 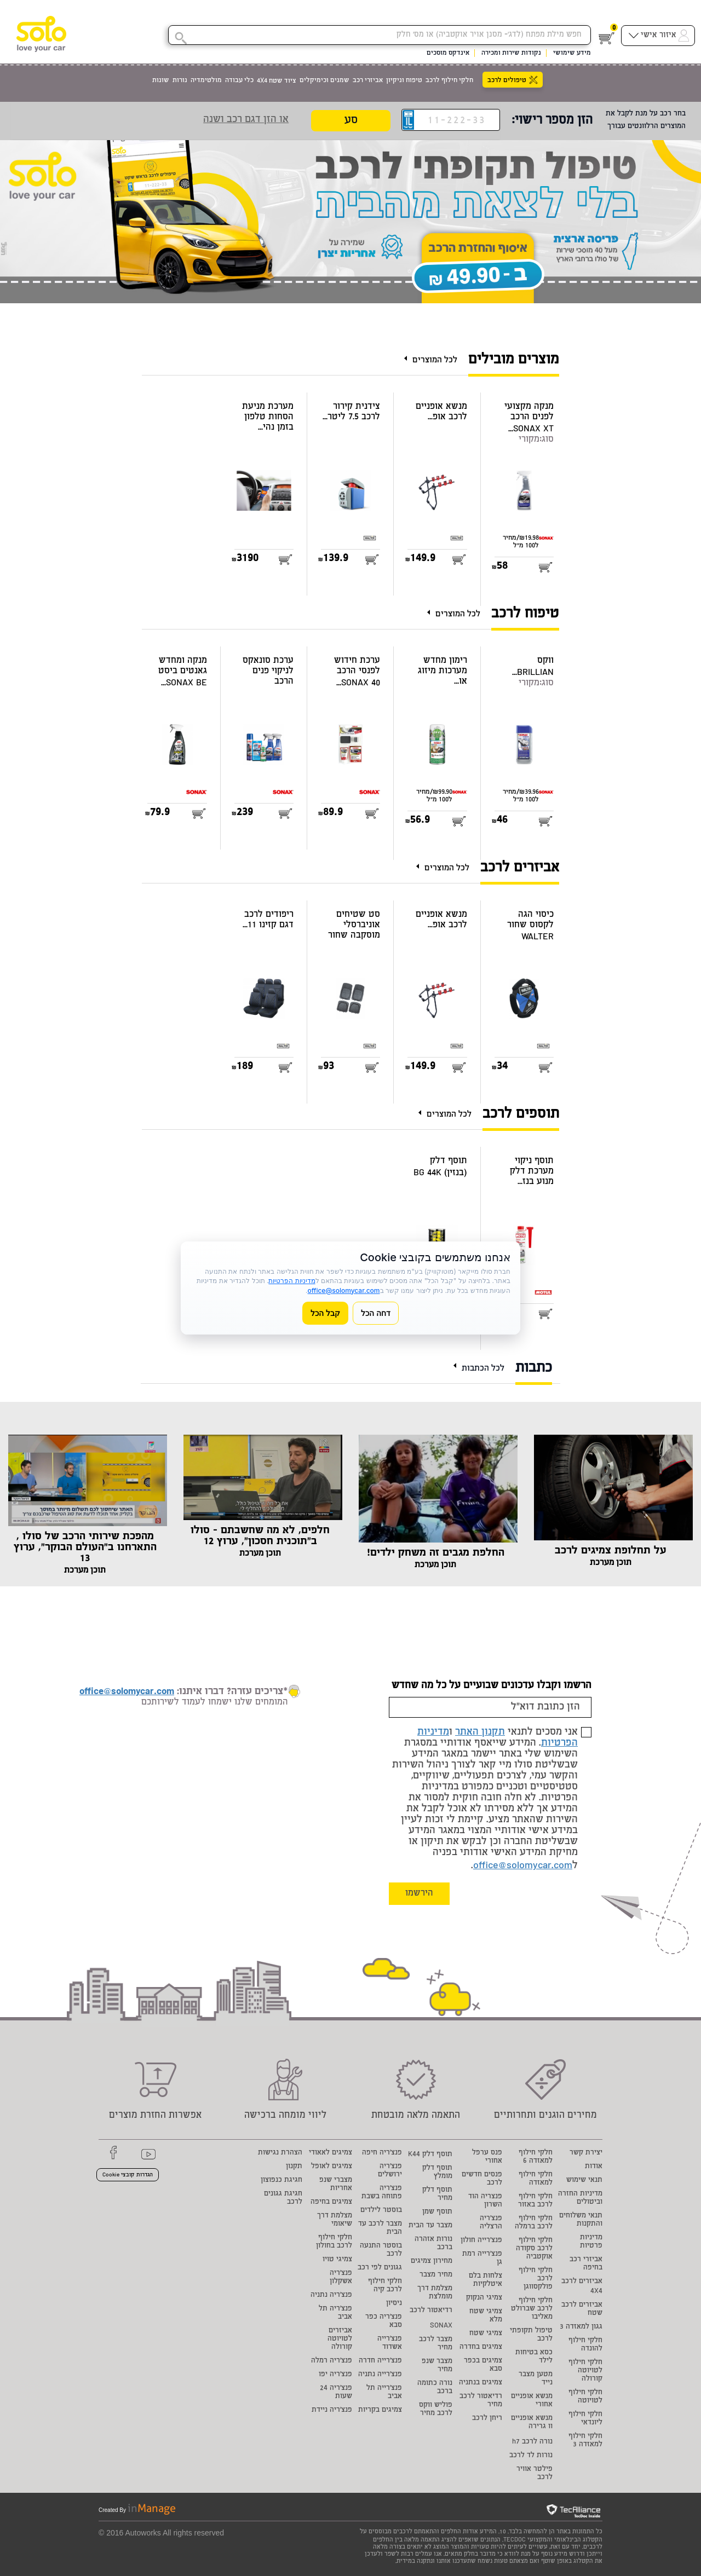 What do you see at coordinates (487, 2157) in the screenshot?
I see `פנס ערפל אחורי` at bounding box center [487, 2157].